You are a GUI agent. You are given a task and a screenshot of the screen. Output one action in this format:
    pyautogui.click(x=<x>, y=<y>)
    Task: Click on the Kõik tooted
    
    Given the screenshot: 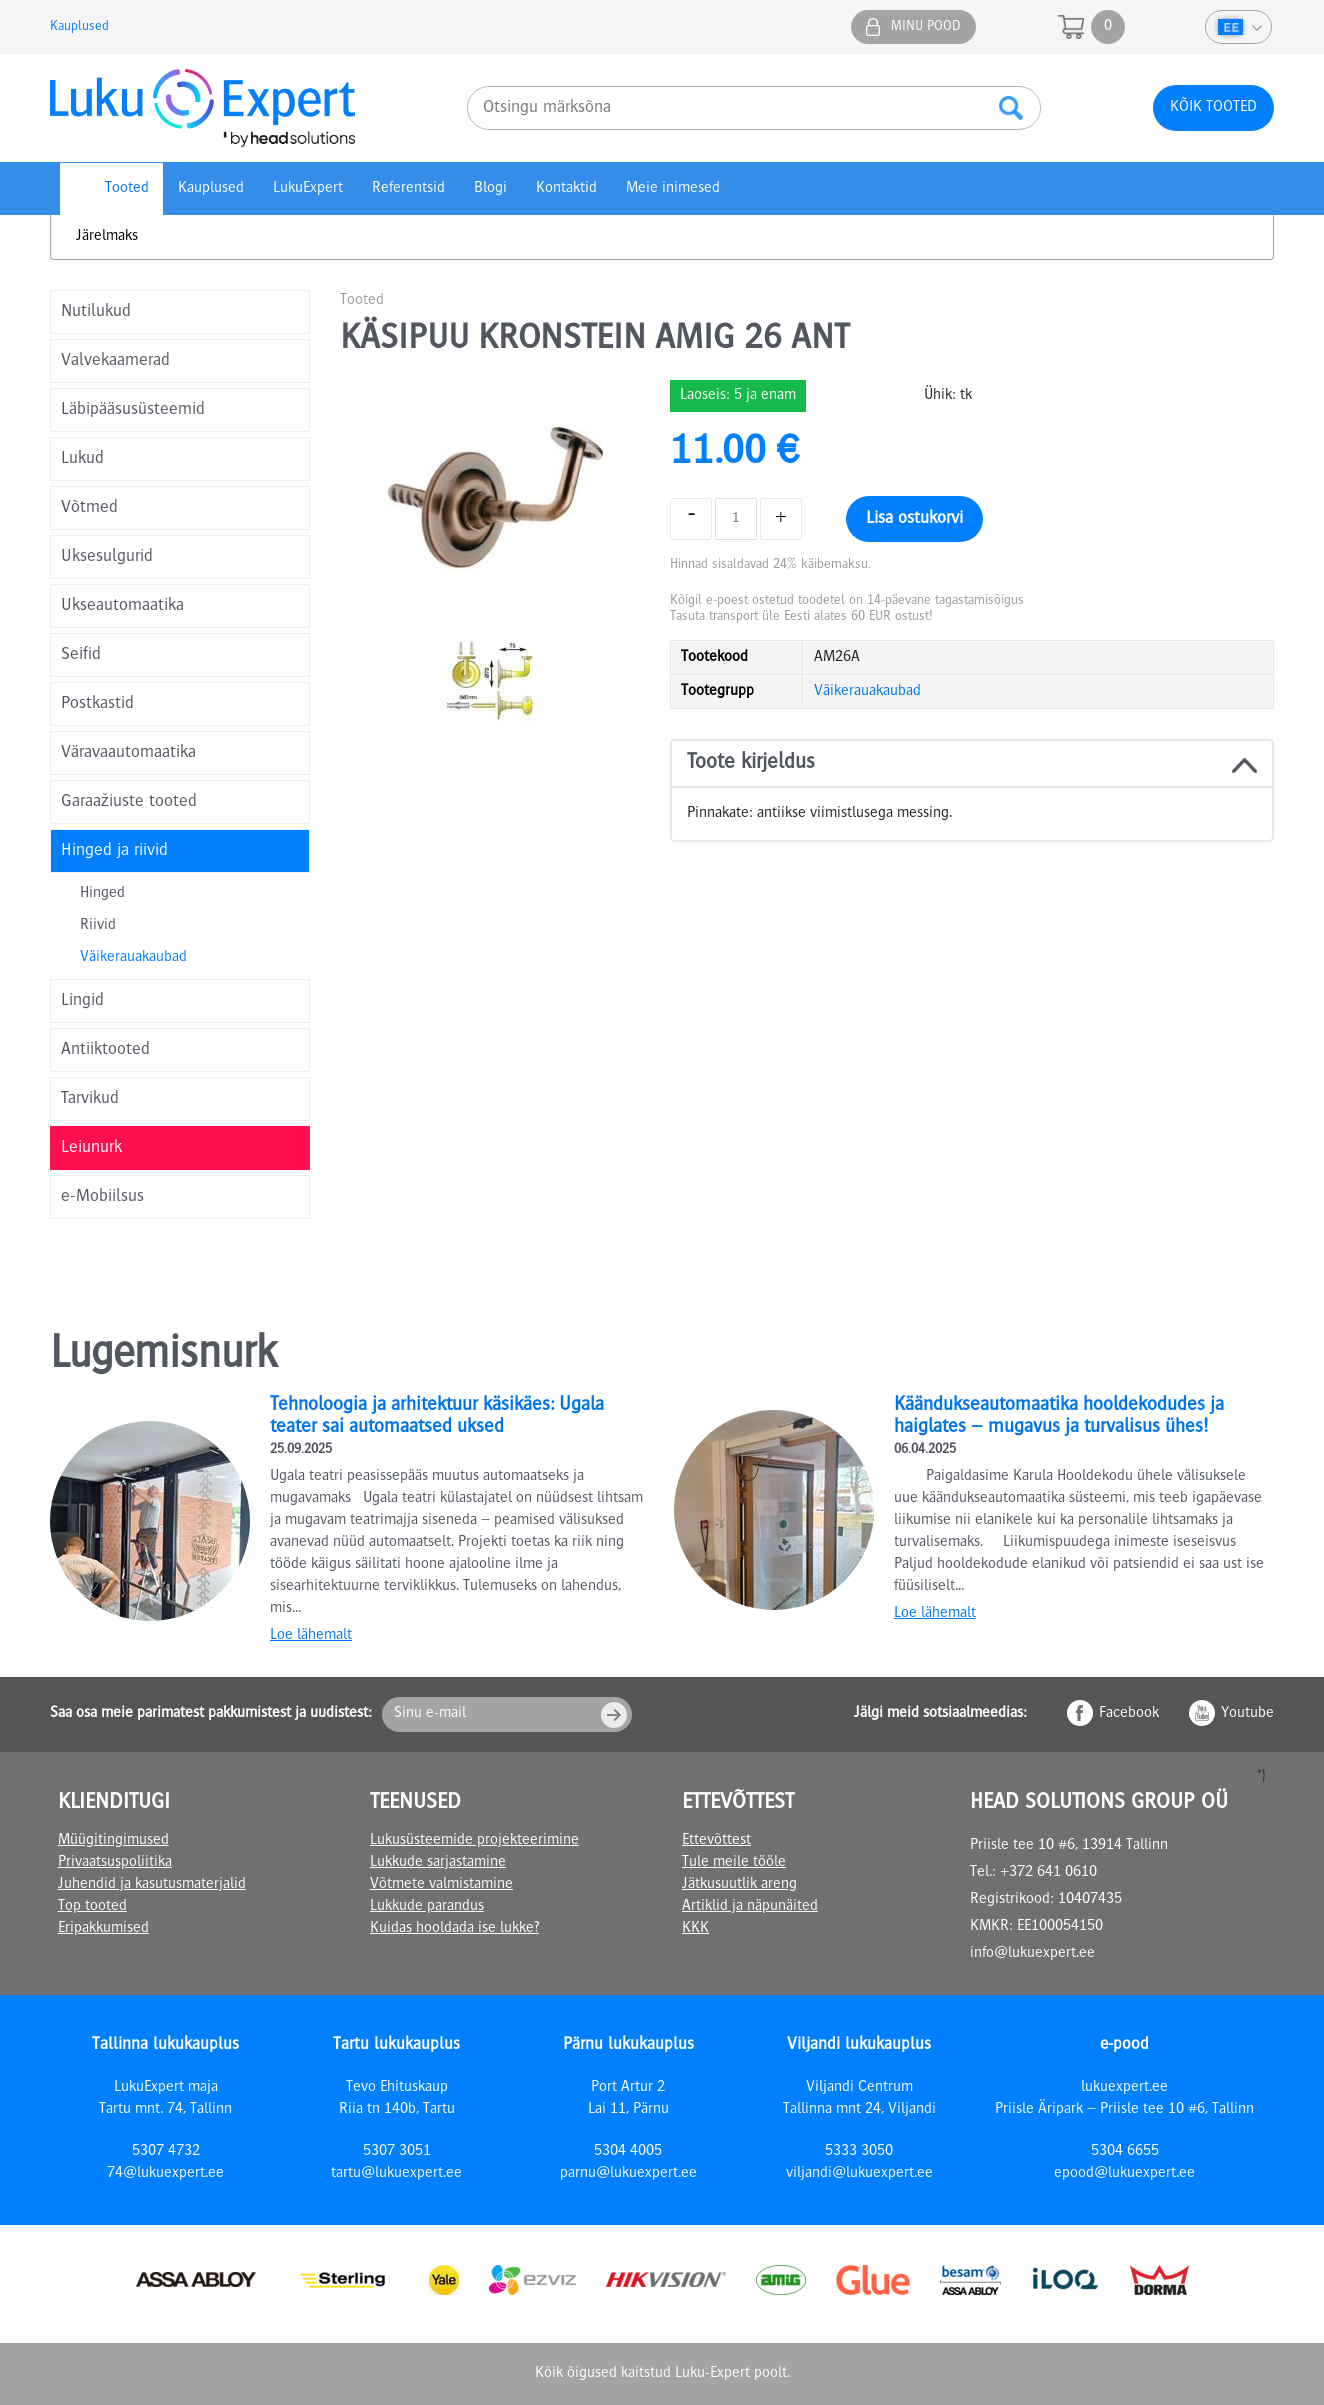 What is the action you would take?
    pyautogui.click(x=1213, y=108)
    